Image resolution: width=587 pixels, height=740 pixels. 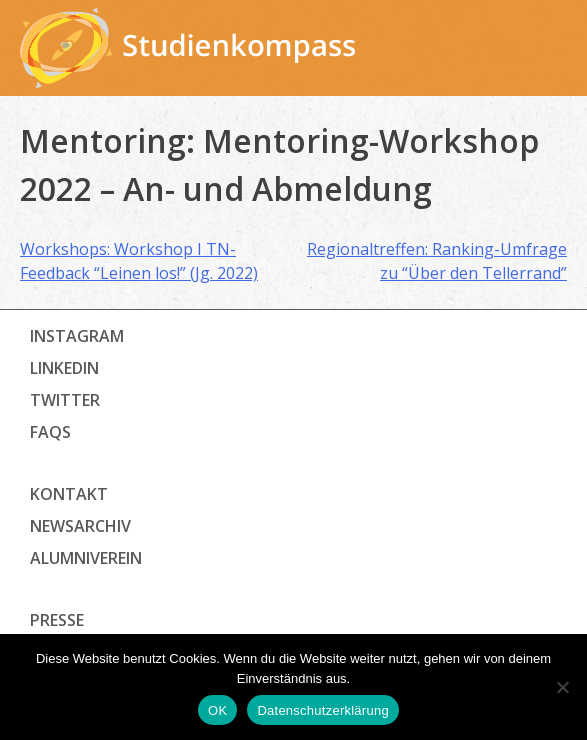 I want to click on [Nein], so click(x=562, y=687).